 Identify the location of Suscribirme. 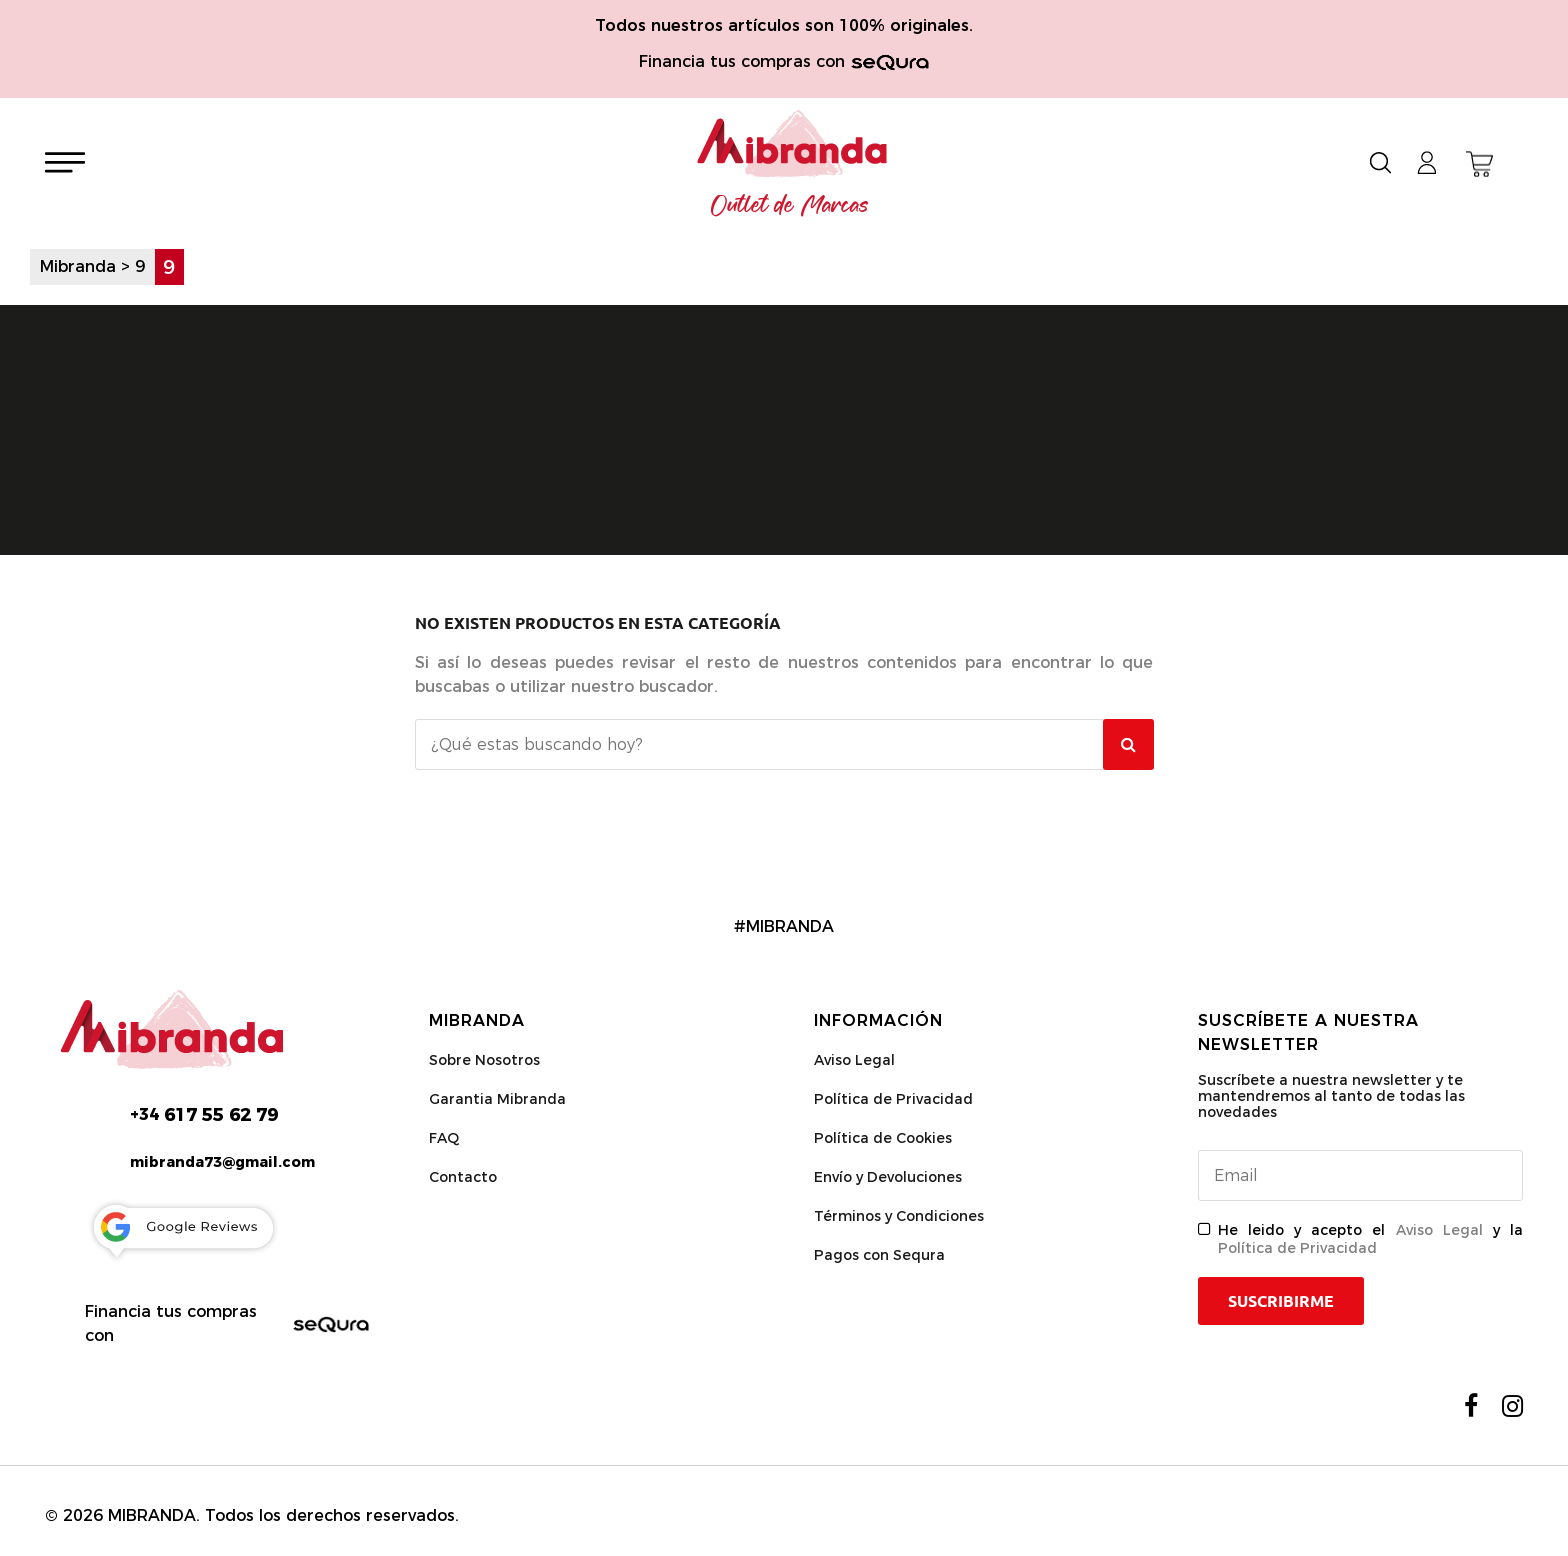
(1281, 1301).